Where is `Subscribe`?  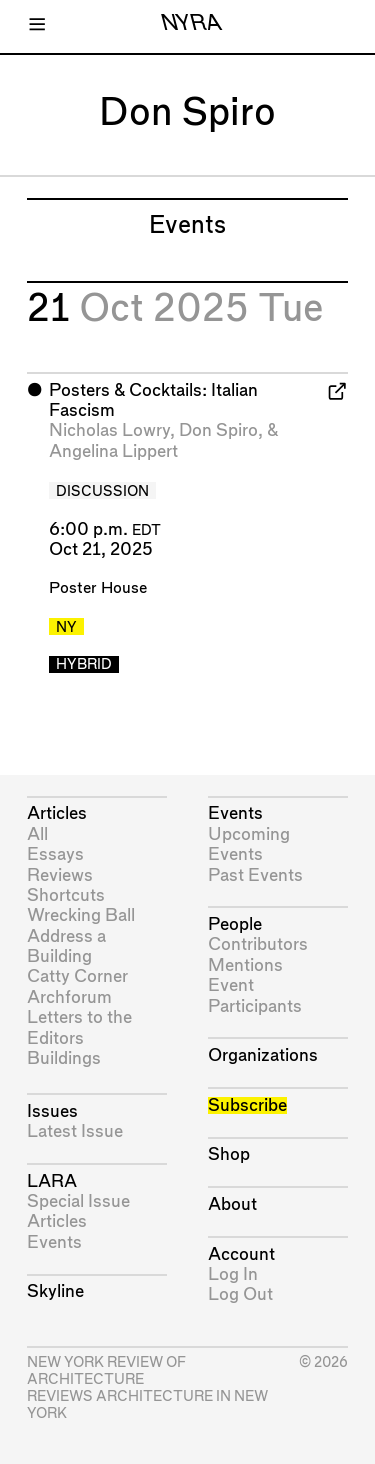 Subscribe is located at coordinates (247, 1105).